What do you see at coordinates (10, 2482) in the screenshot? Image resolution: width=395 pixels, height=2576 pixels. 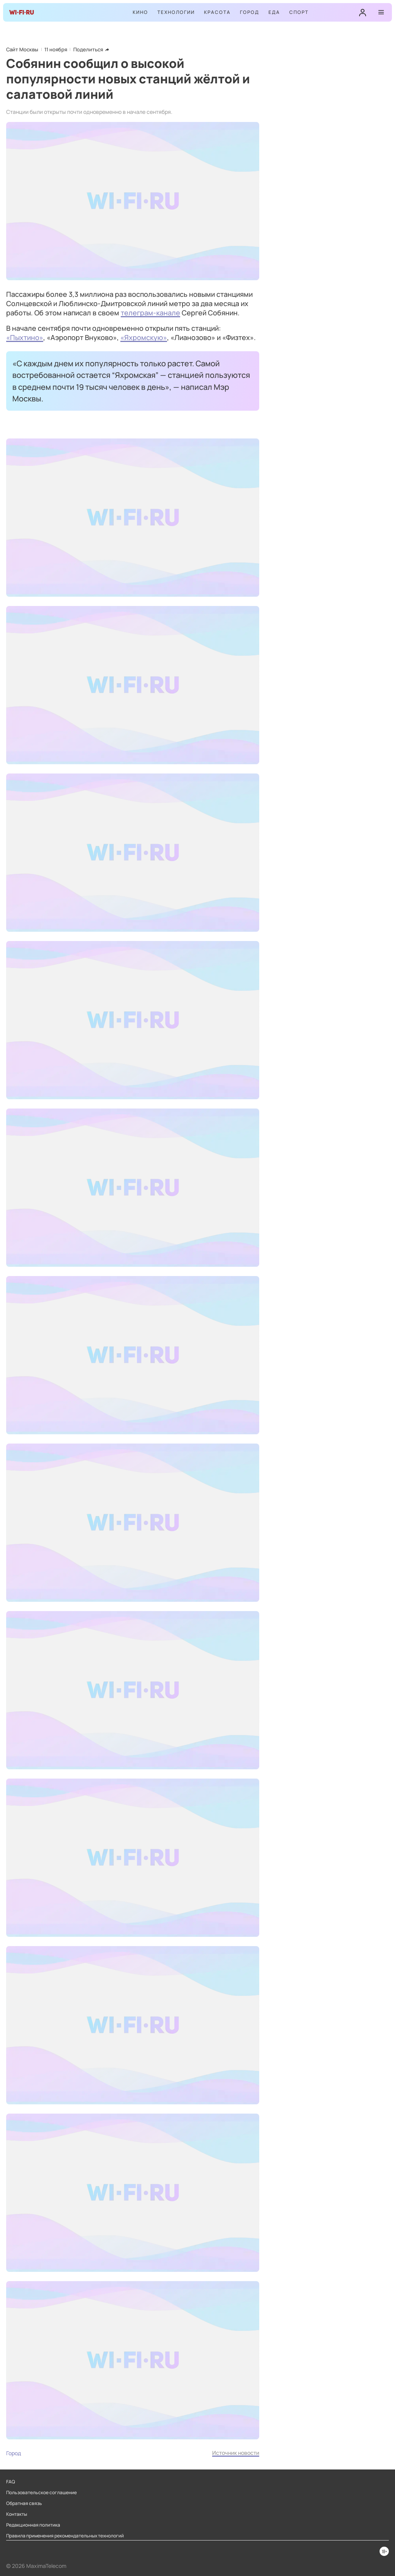 I see `FAQ` at bounding box center [10, 2482].